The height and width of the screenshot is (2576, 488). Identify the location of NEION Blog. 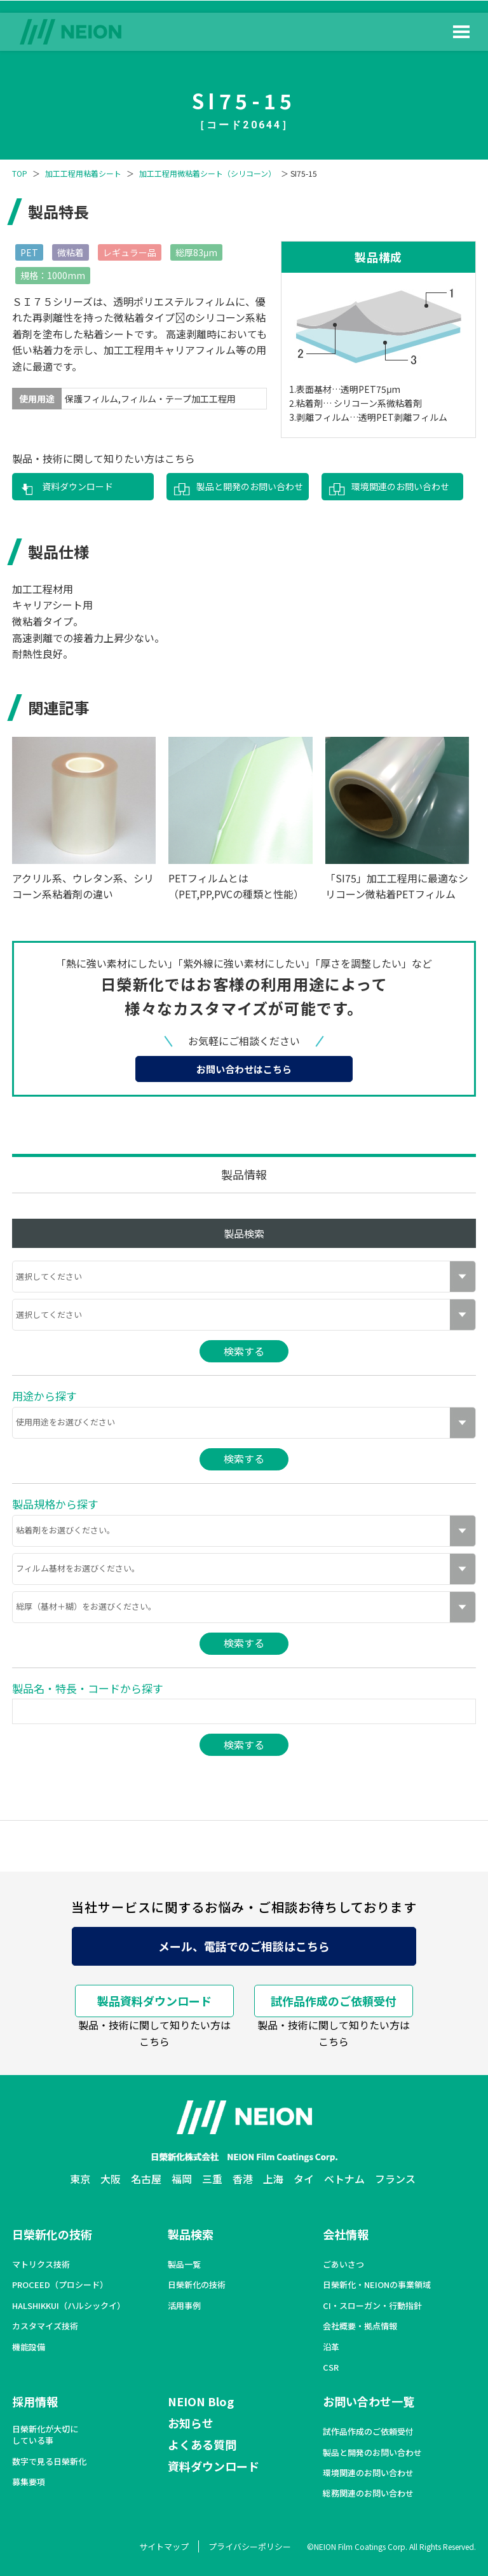
(201, 2401).